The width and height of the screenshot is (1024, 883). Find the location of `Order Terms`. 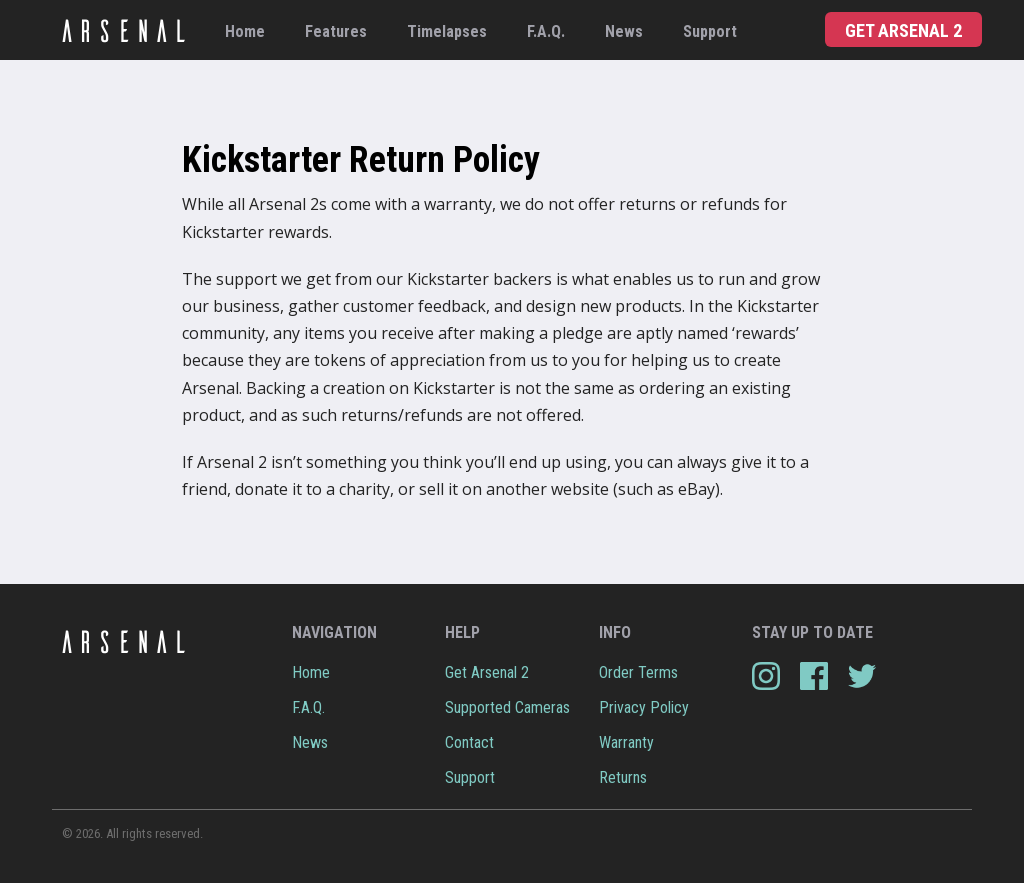

Order Terms is located at coordinates (638, 672).